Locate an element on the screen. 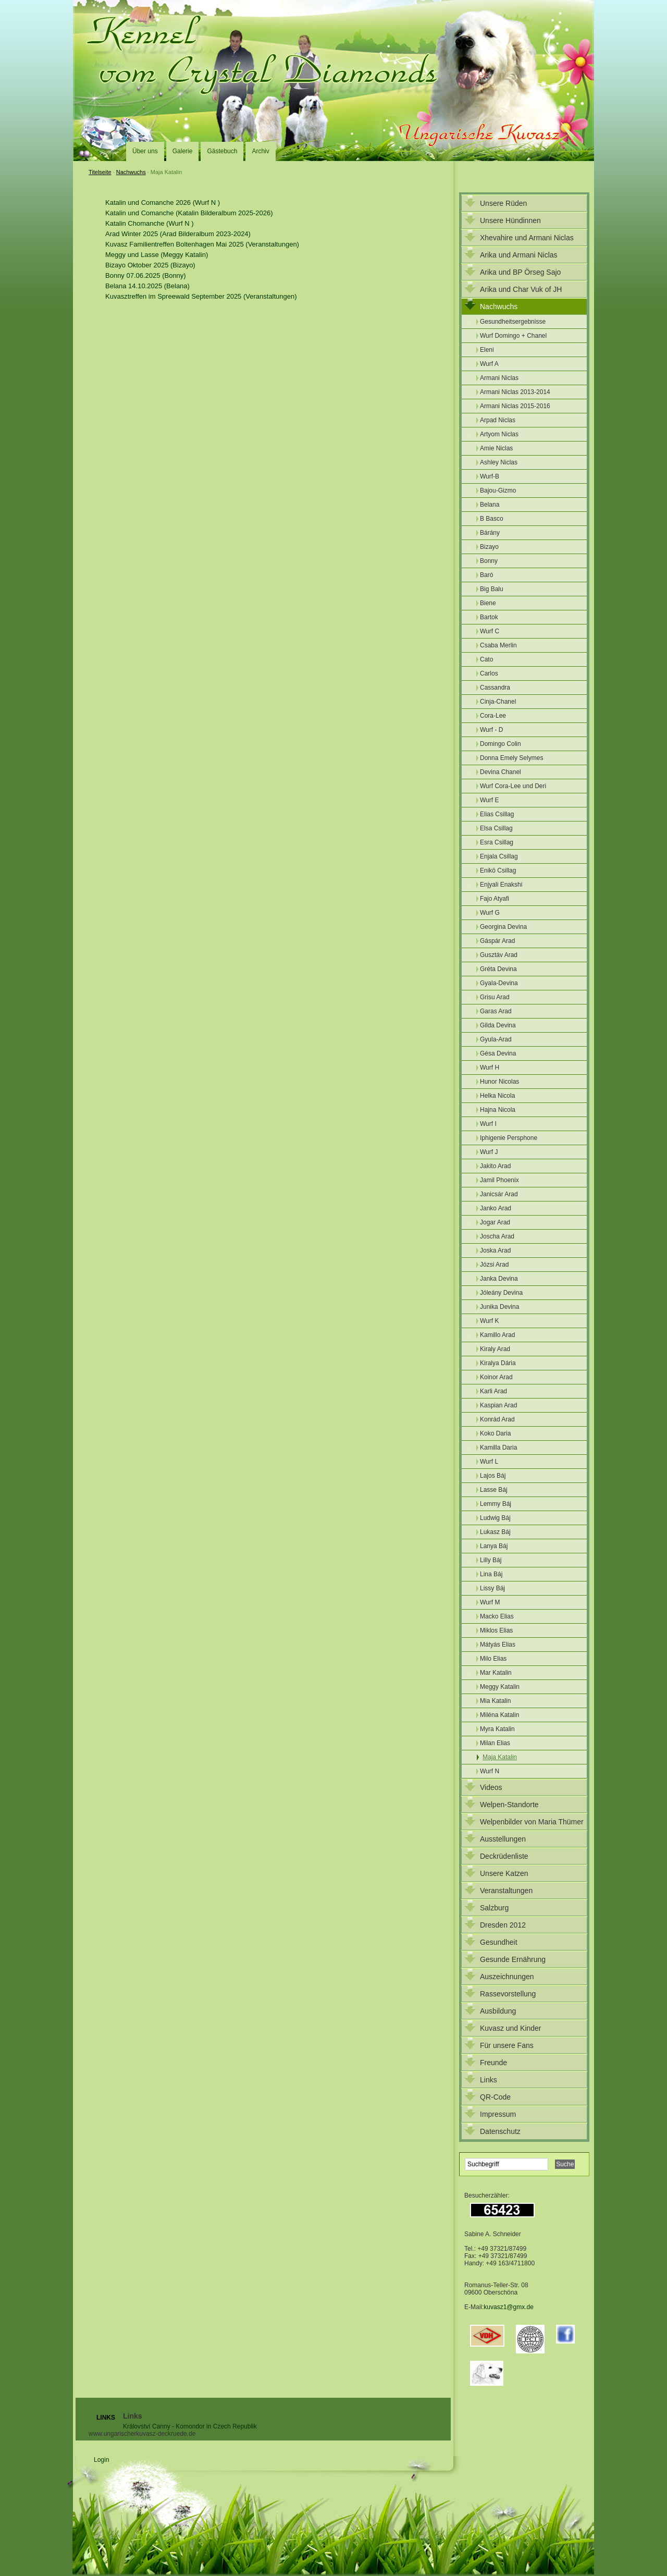 Image resolution: width=667 pixels, height=2576 pixels. Login is located at coordinates (101, 2459).